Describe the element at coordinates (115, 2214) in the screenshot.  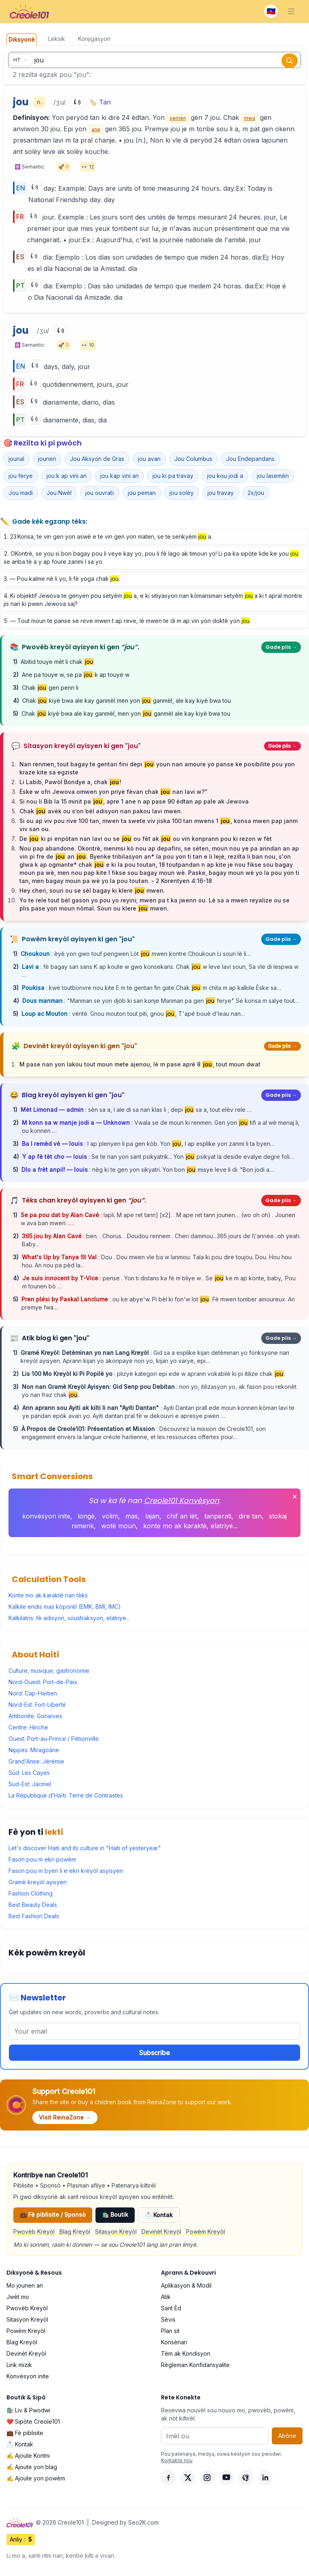
I see `🛍️ Boutik` at that location.